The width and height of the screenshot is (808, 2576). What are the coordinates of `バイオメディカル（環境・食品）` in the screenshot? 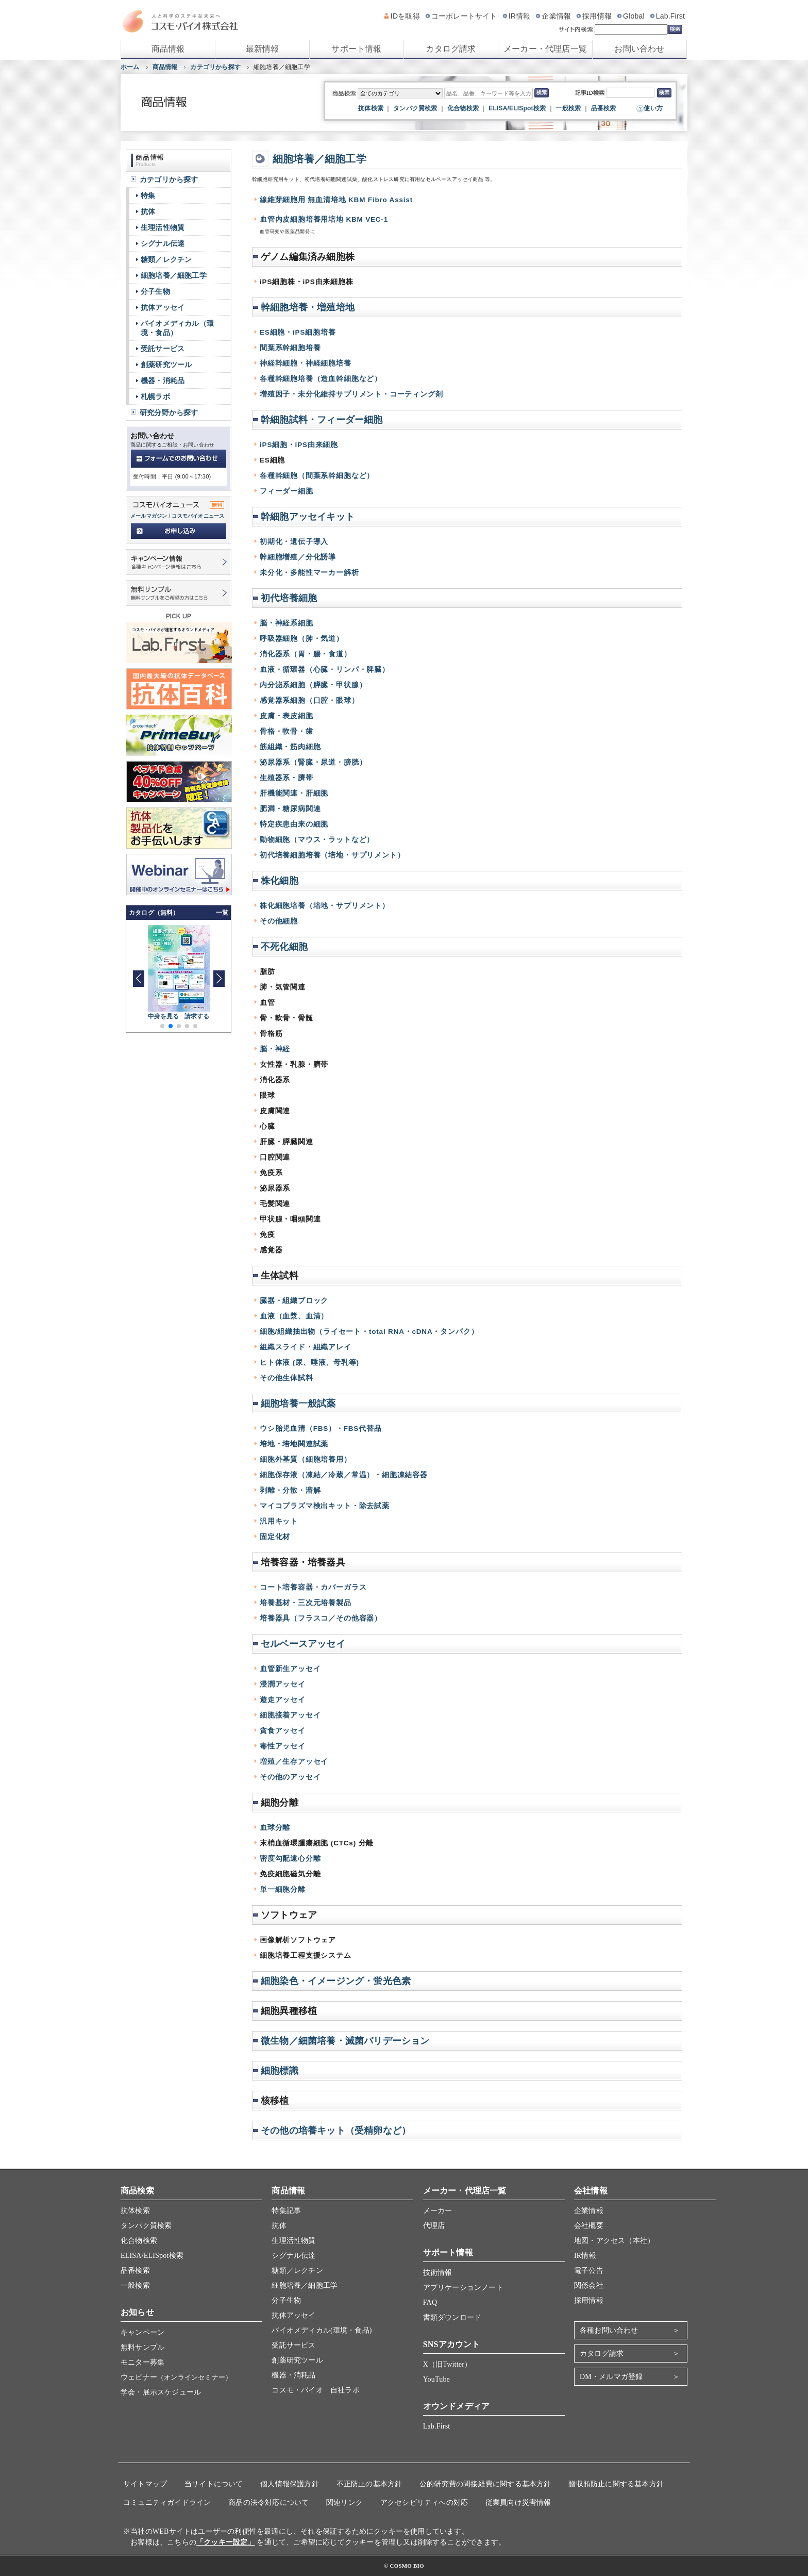 It's located at (177, 328).